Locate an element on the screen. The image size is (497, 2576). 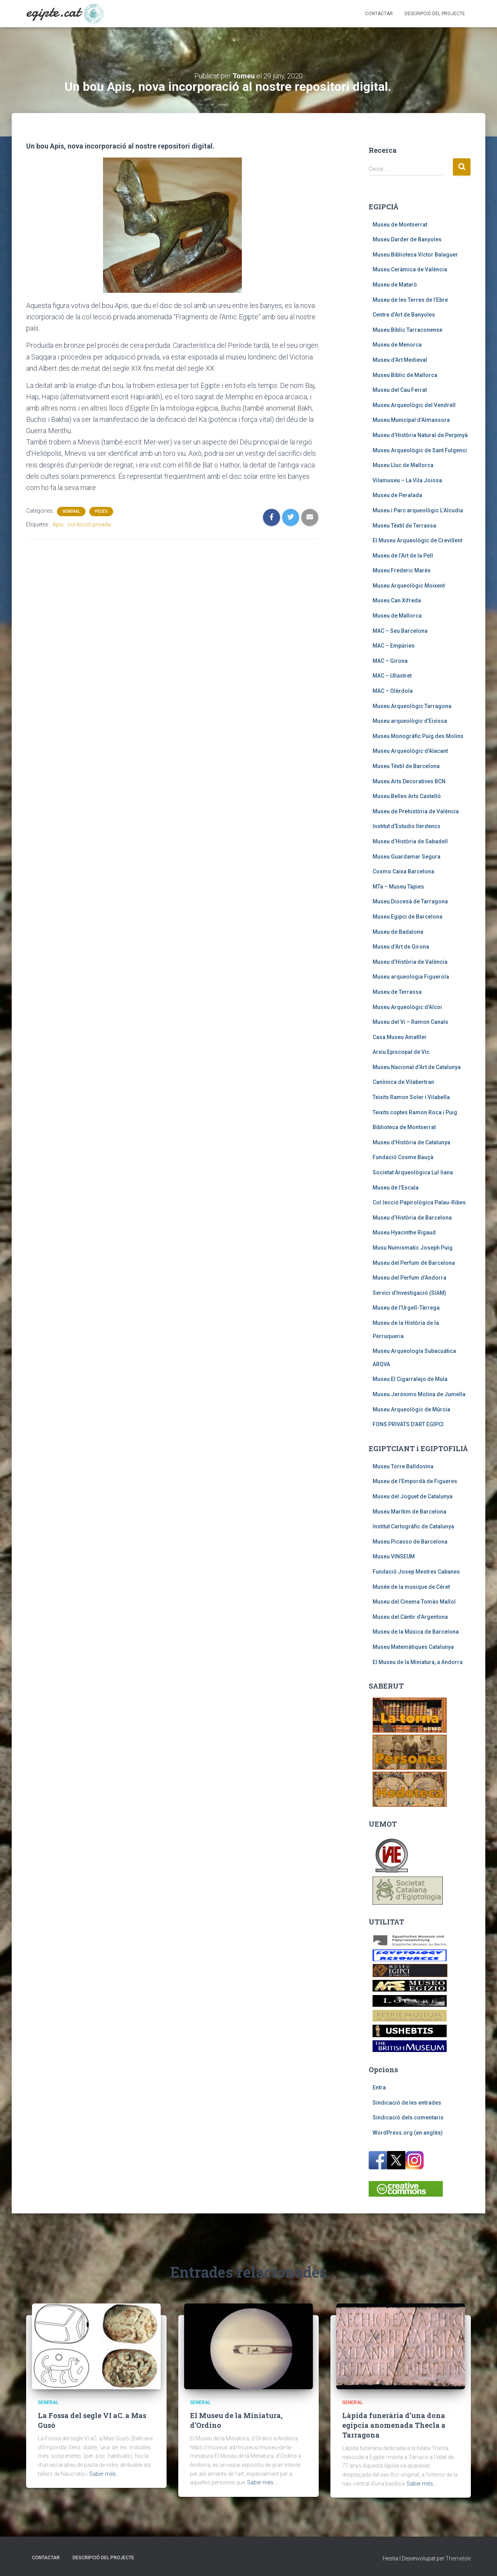
WordPress.org (en anglès) is located at coordinates (408, 2133).